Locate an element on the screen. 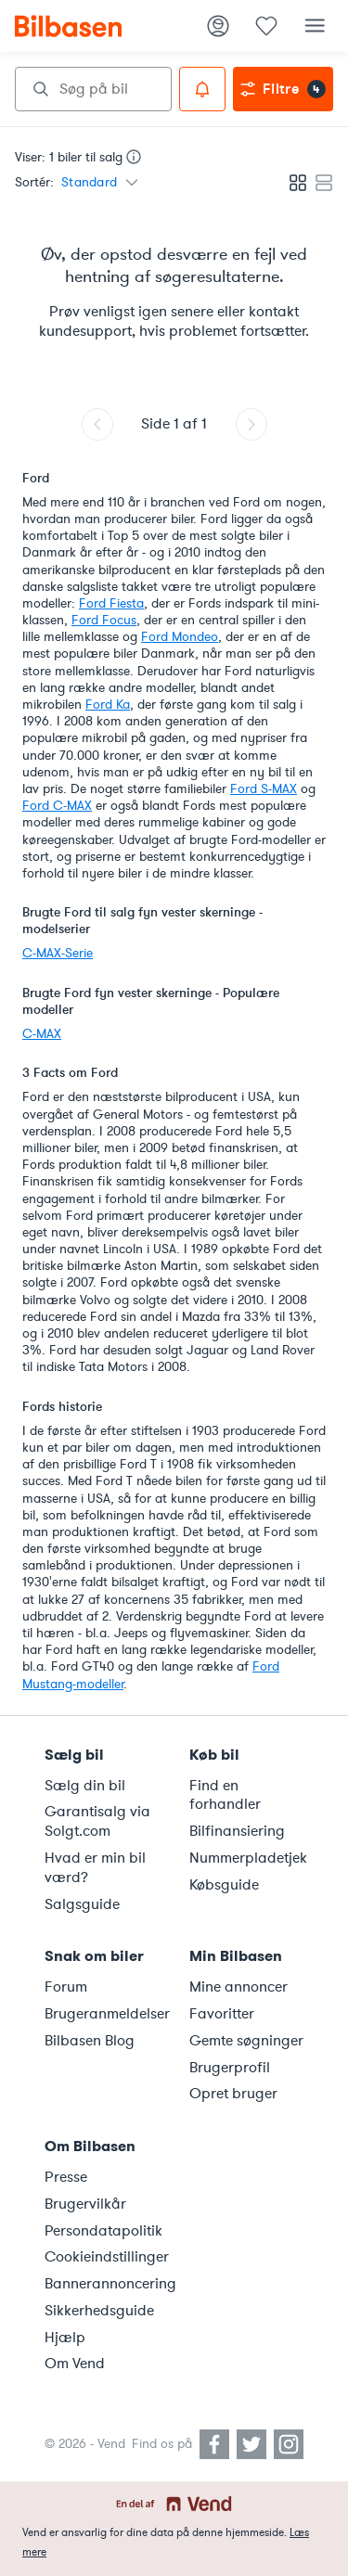 The image size is (348, 2576). Købsguide is located at coordinates (224, 1885).